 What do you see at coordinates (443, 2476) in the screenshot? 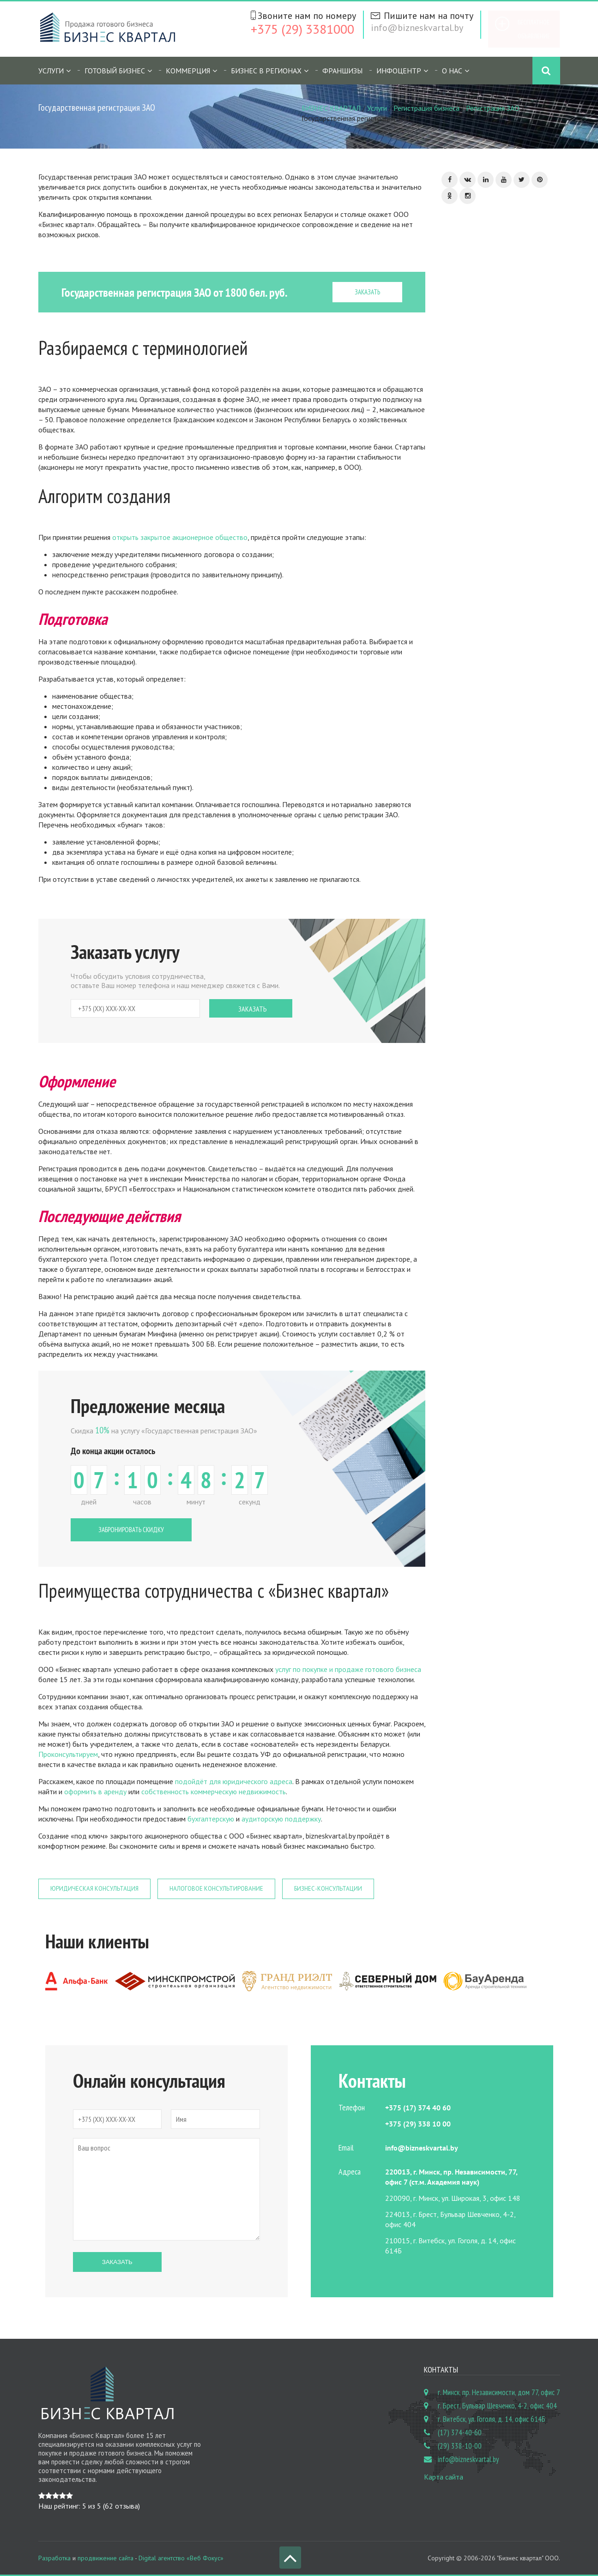
I see `Карта сайта` at bounding box center [443, 2476].